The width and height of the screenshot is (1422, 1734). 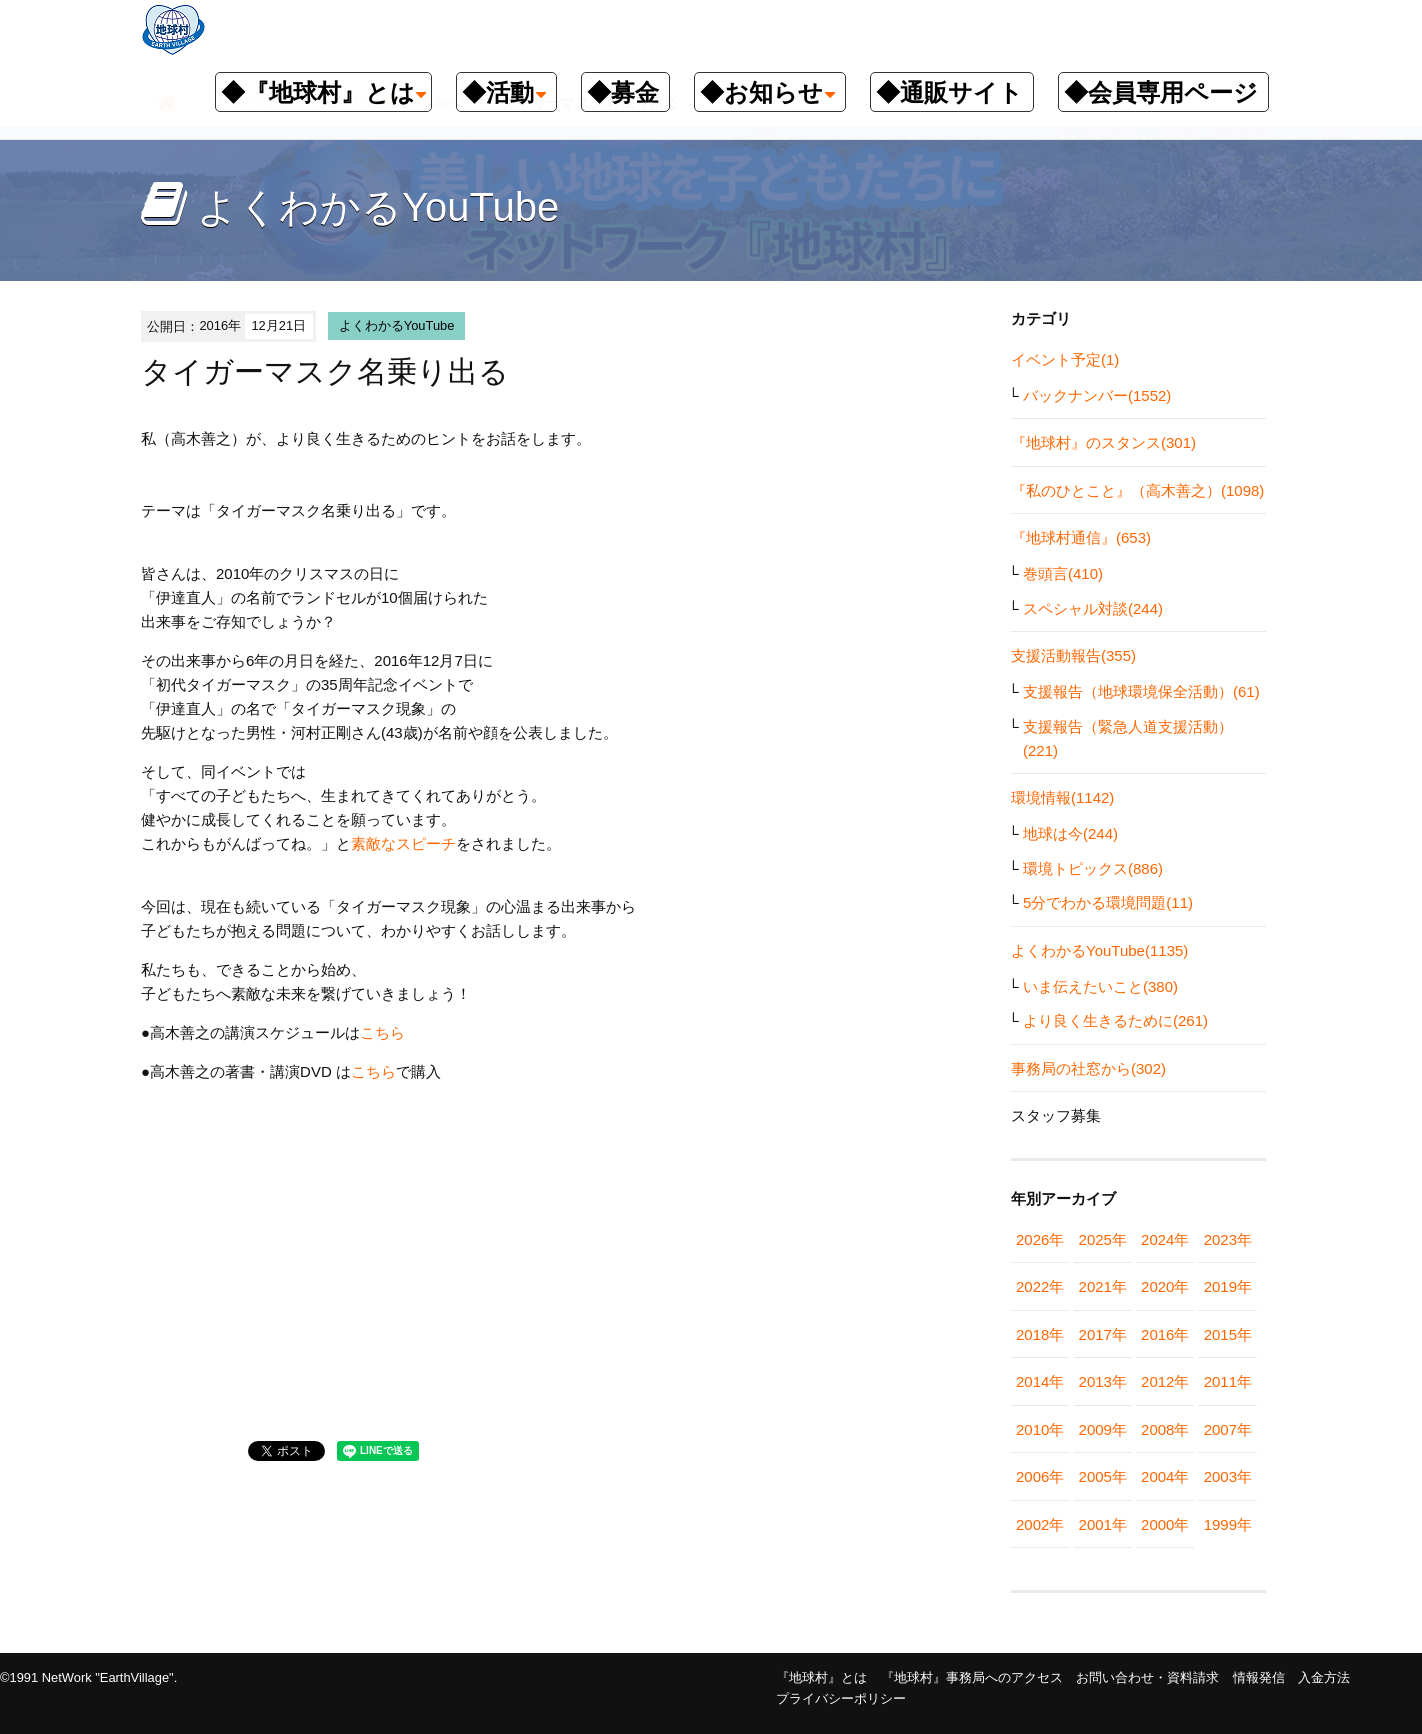 What do you see at coordinates (1103, 1524) in the screenshot?
I see `2001年` at bounding box center [1103, 1524].